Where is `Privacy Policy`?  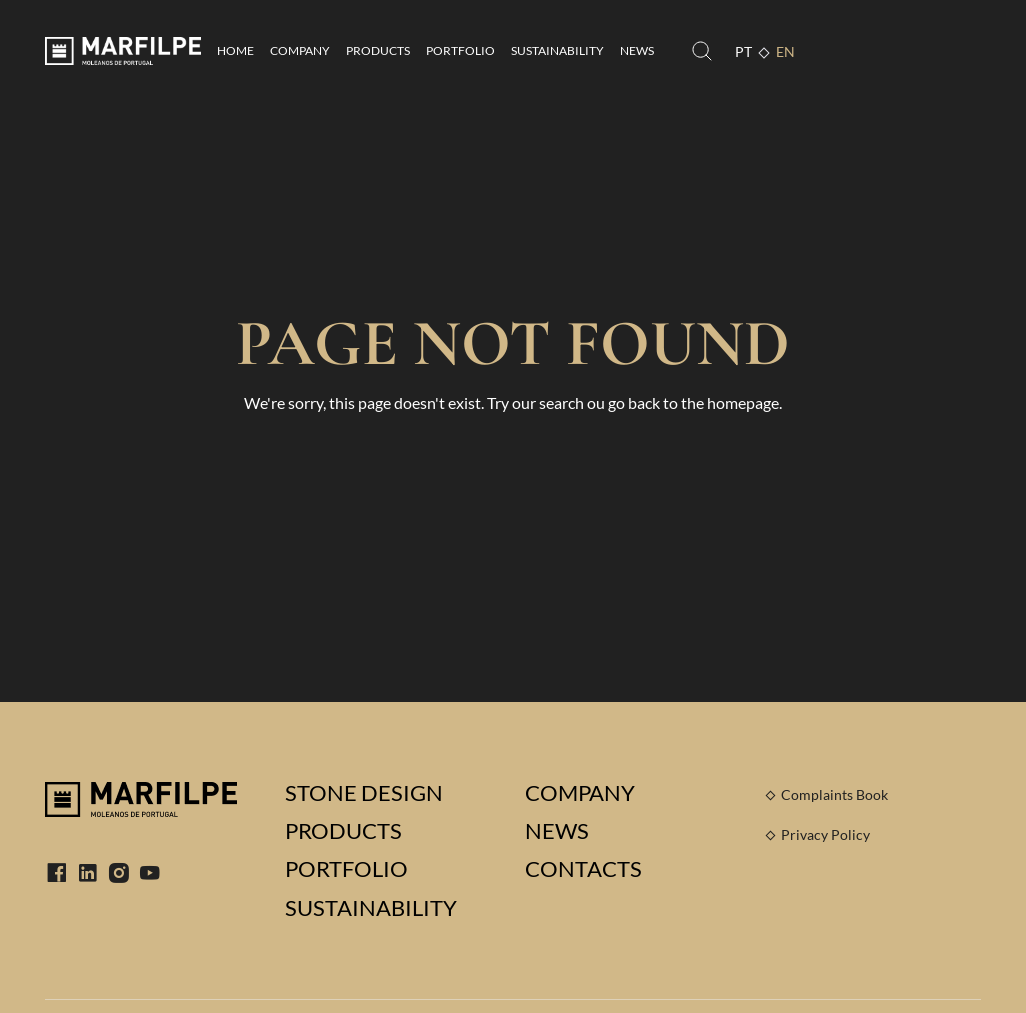 Privacy Policy is located at coordinates (825, 834).